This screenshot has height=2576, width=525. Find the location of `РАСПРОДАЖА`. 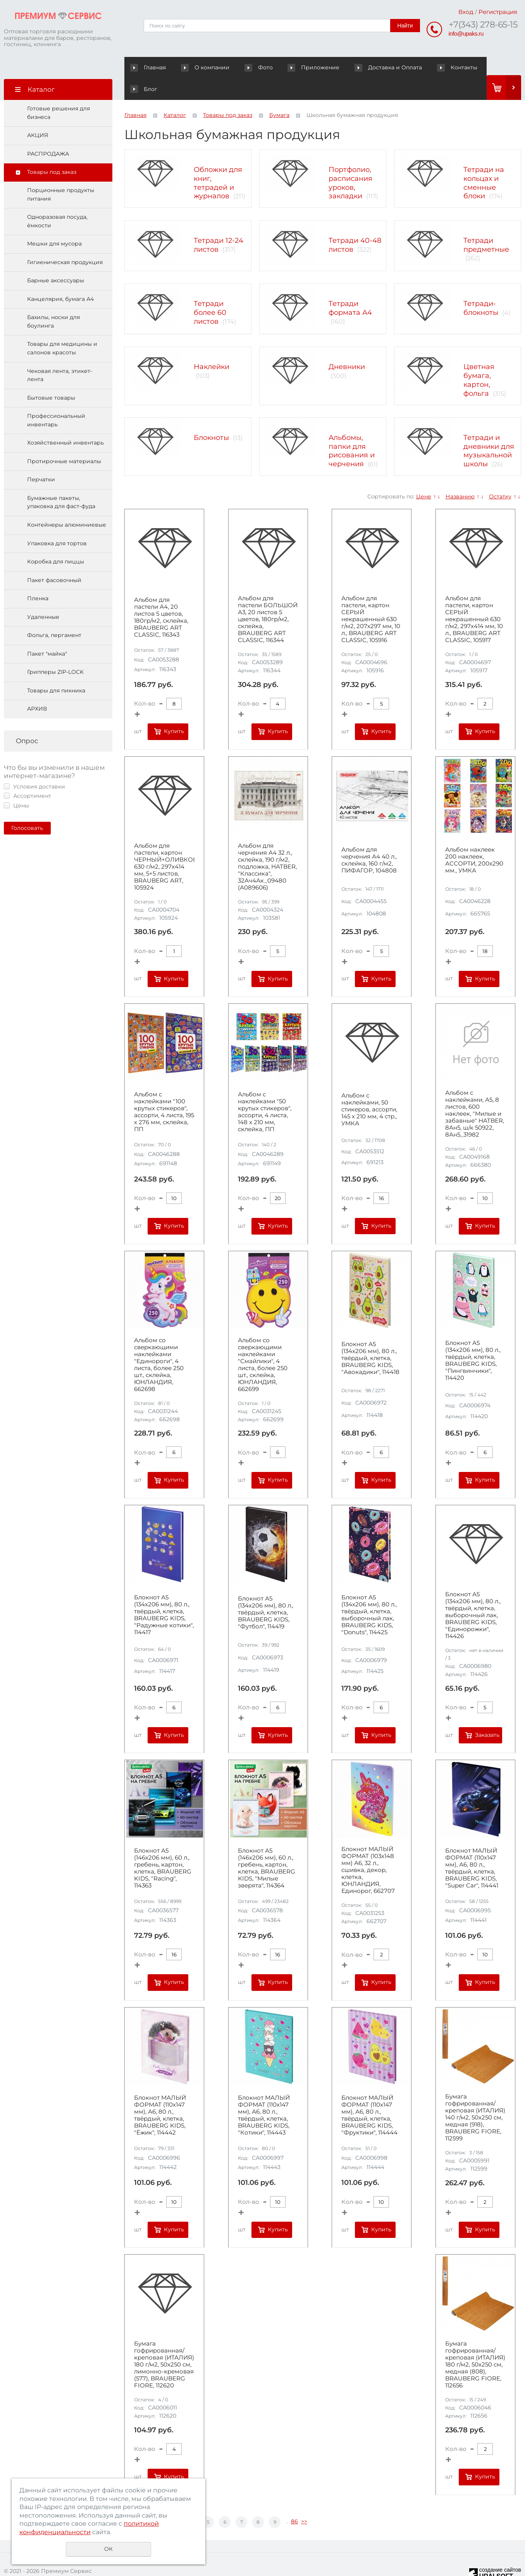

РАСПРОДАЖА is located at coordinates (48, 132).